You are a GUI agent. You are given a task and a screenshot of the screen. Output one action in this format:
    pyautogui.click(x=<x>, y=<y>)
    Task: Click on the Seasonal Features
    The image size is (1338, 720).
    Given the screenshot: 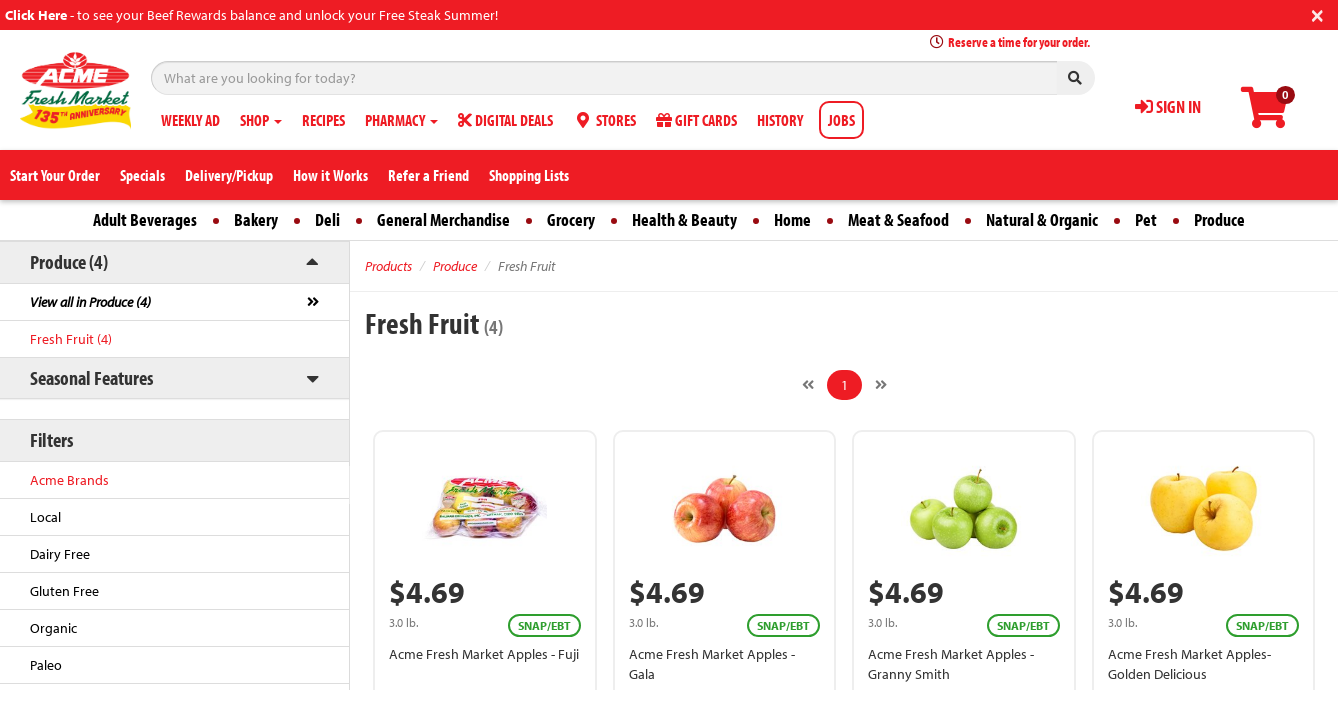 What is the action you would take?
    pyautogui.click(x=91, y=377)
    